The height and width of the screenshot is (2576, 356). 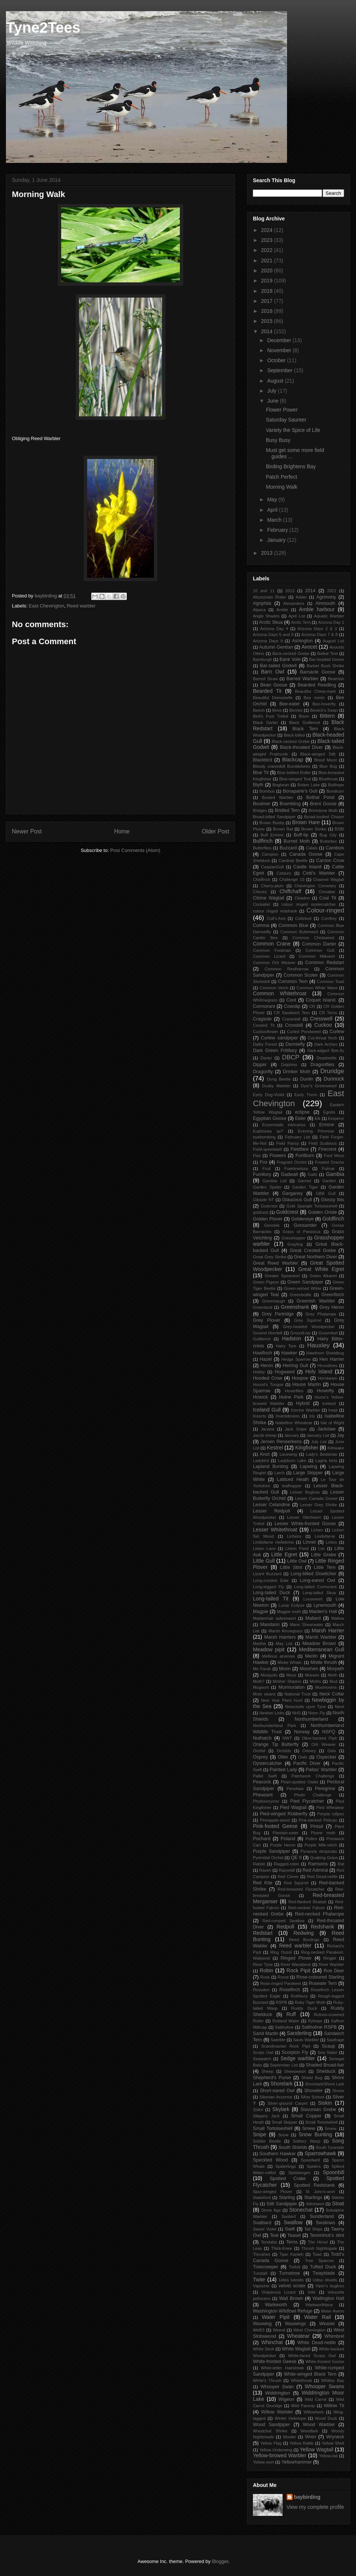 I want to click on Eoseristalis intricarius, so click(x=284, y=1125).